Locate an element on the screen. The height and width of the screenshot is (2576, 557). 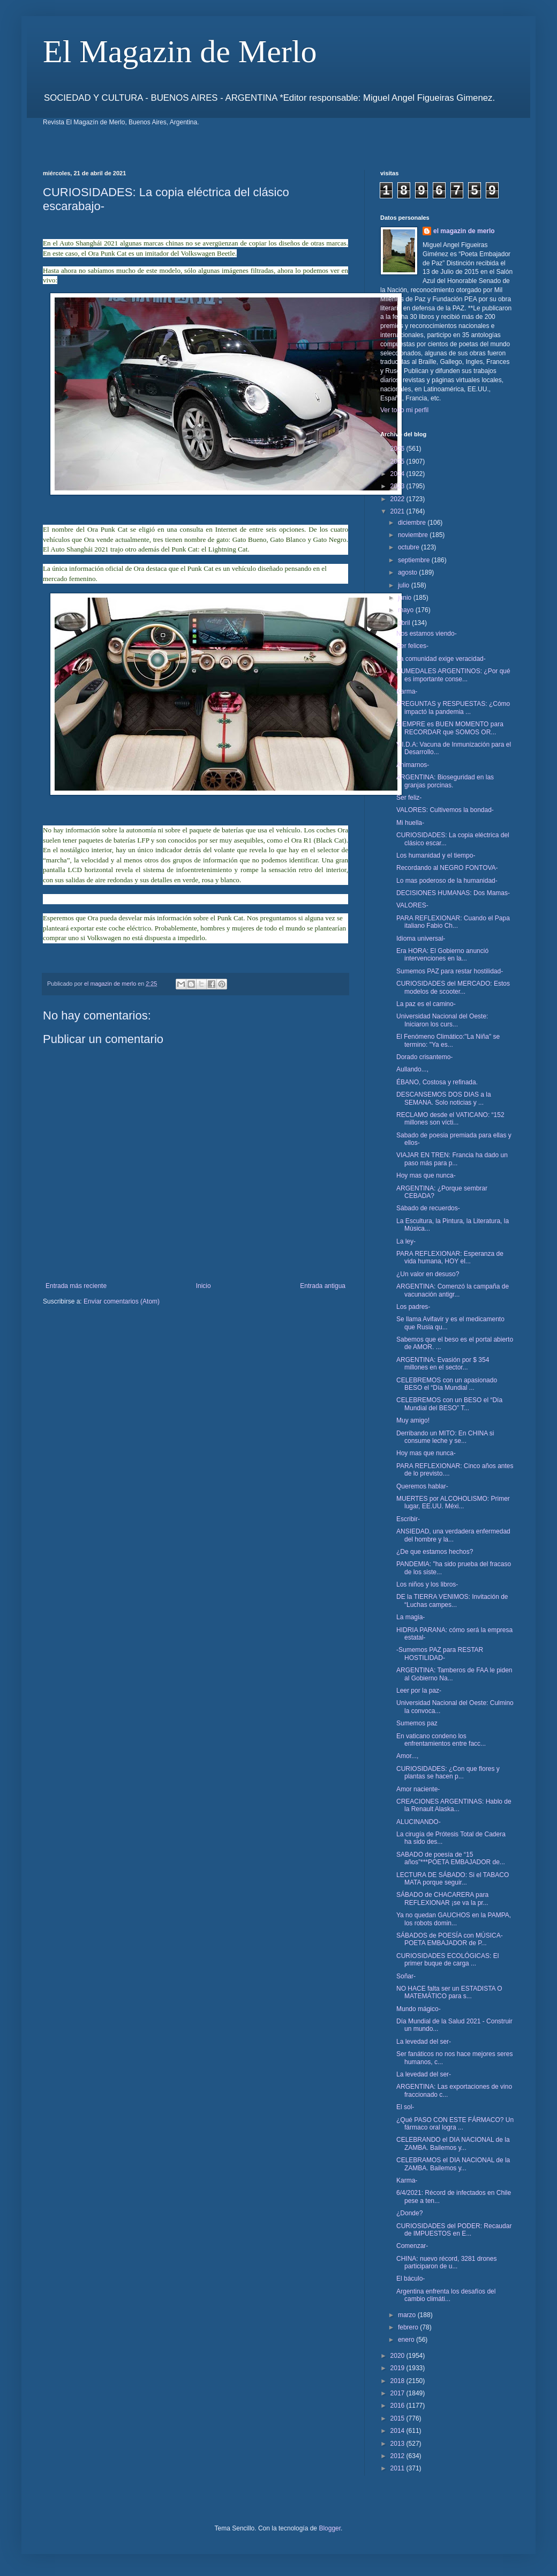
PREGUNTAS y RESPUESTAS: ¿Cómo impactó la pandemia ... is located at coordinates (453, 707).